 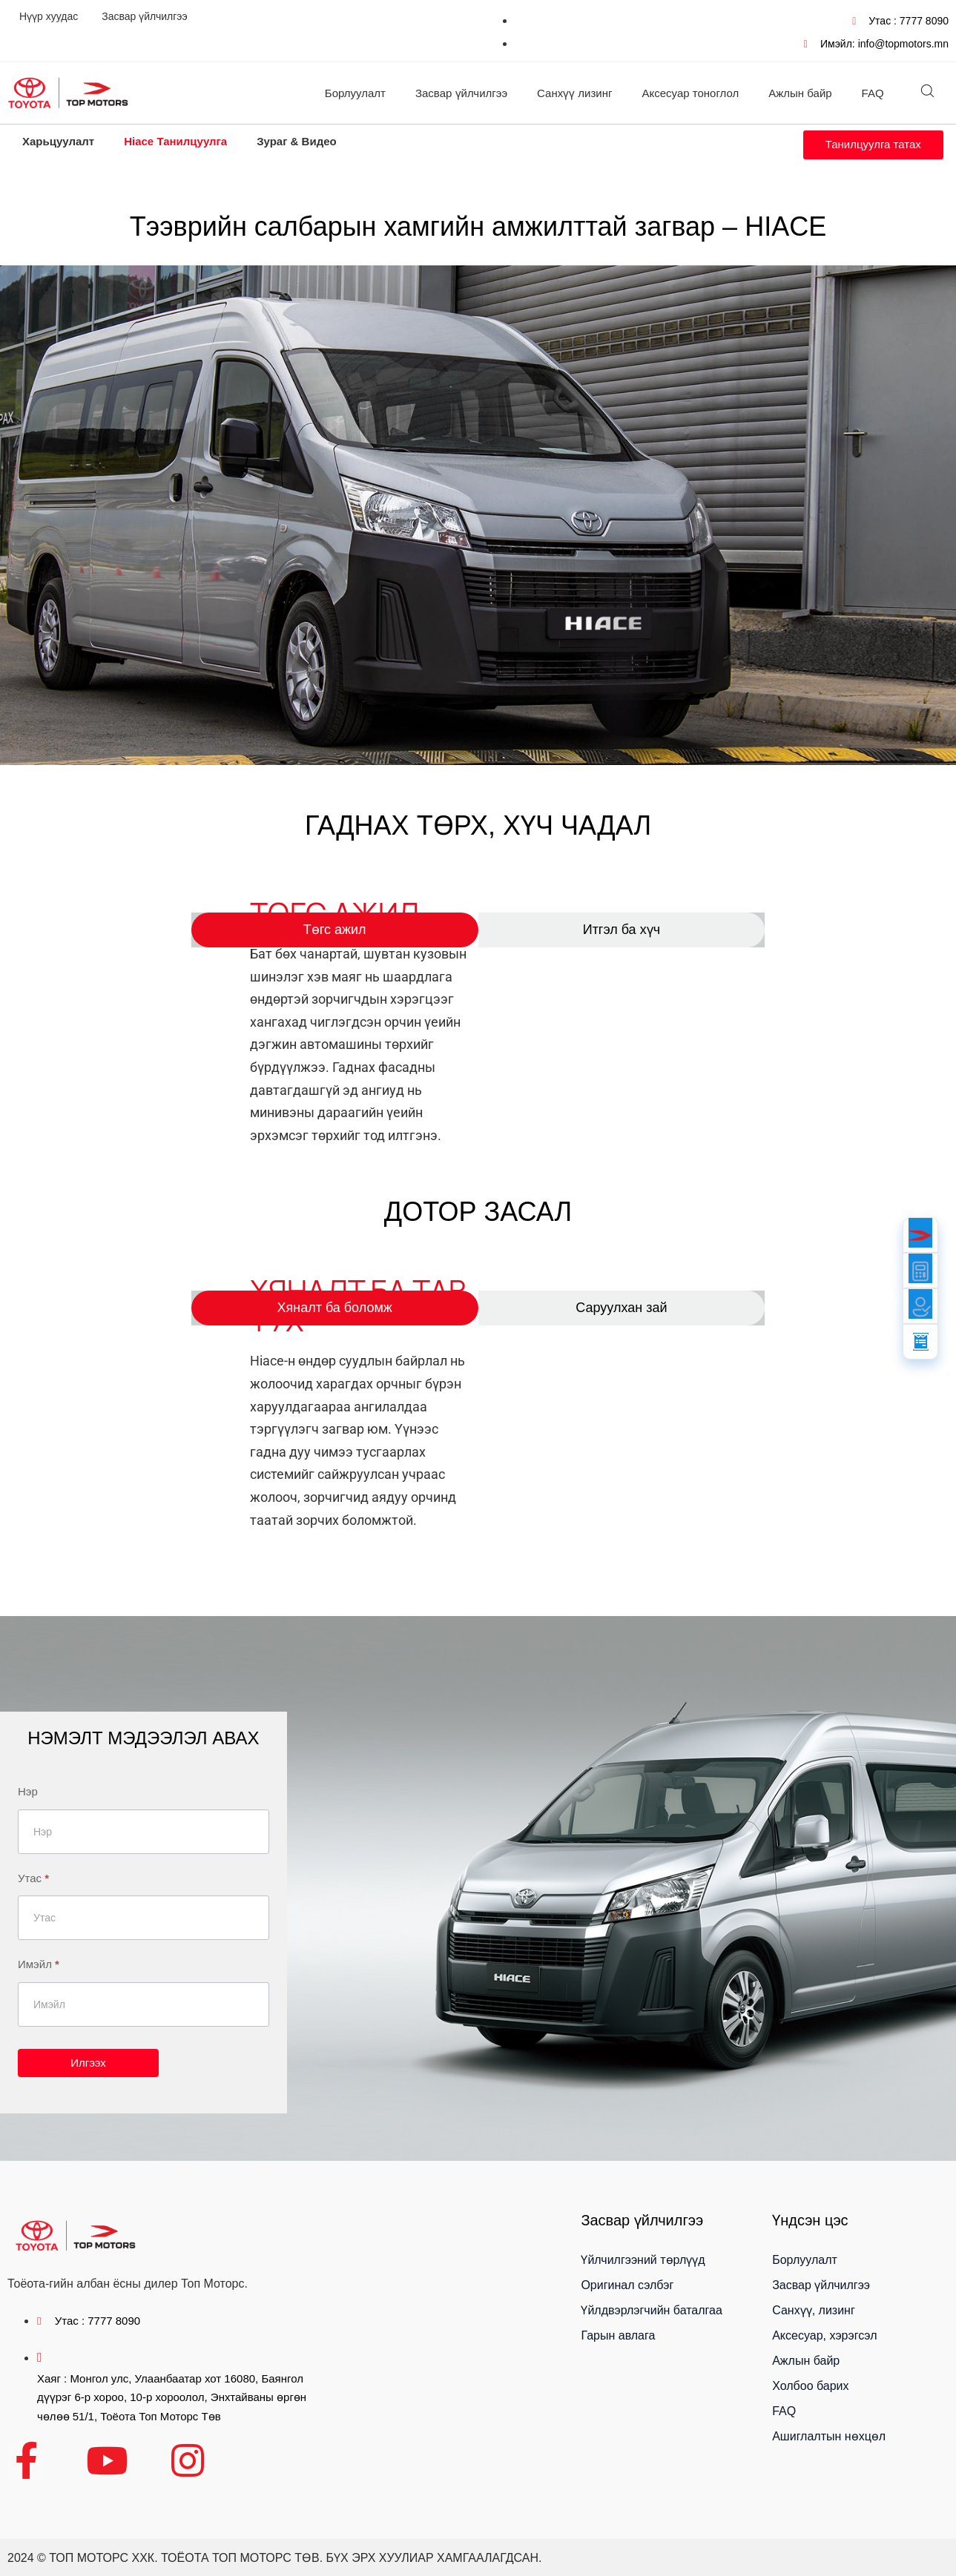 What do you see at coordinates (297, 141) in the screenshot?
I see `Зураг & Видео` at bounding box center [297, 141].